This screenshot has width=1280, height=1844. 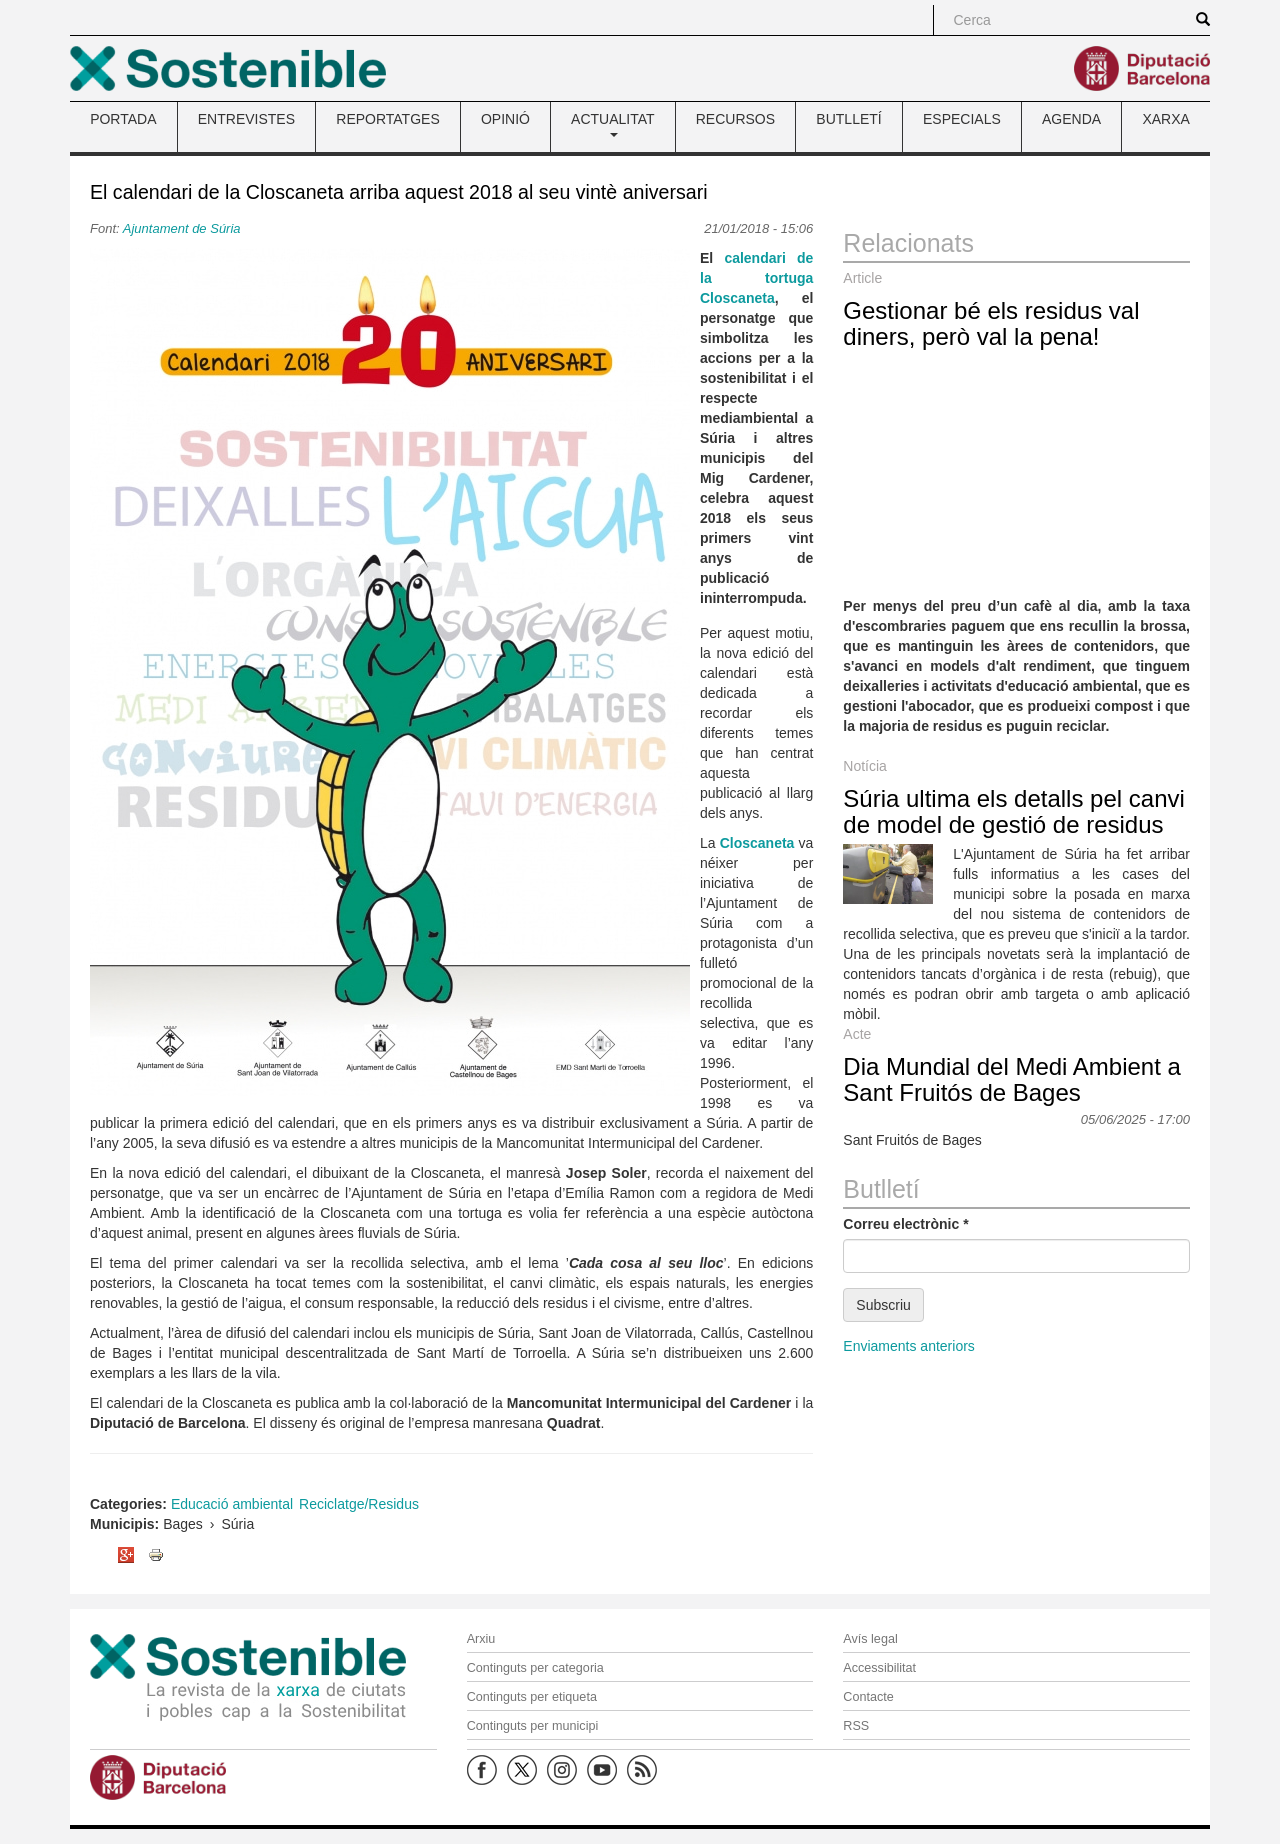 What do you see at coordinates (870, 1639) in the screenshot?
I see `Avís legal` at bounding box center [870, 1639].